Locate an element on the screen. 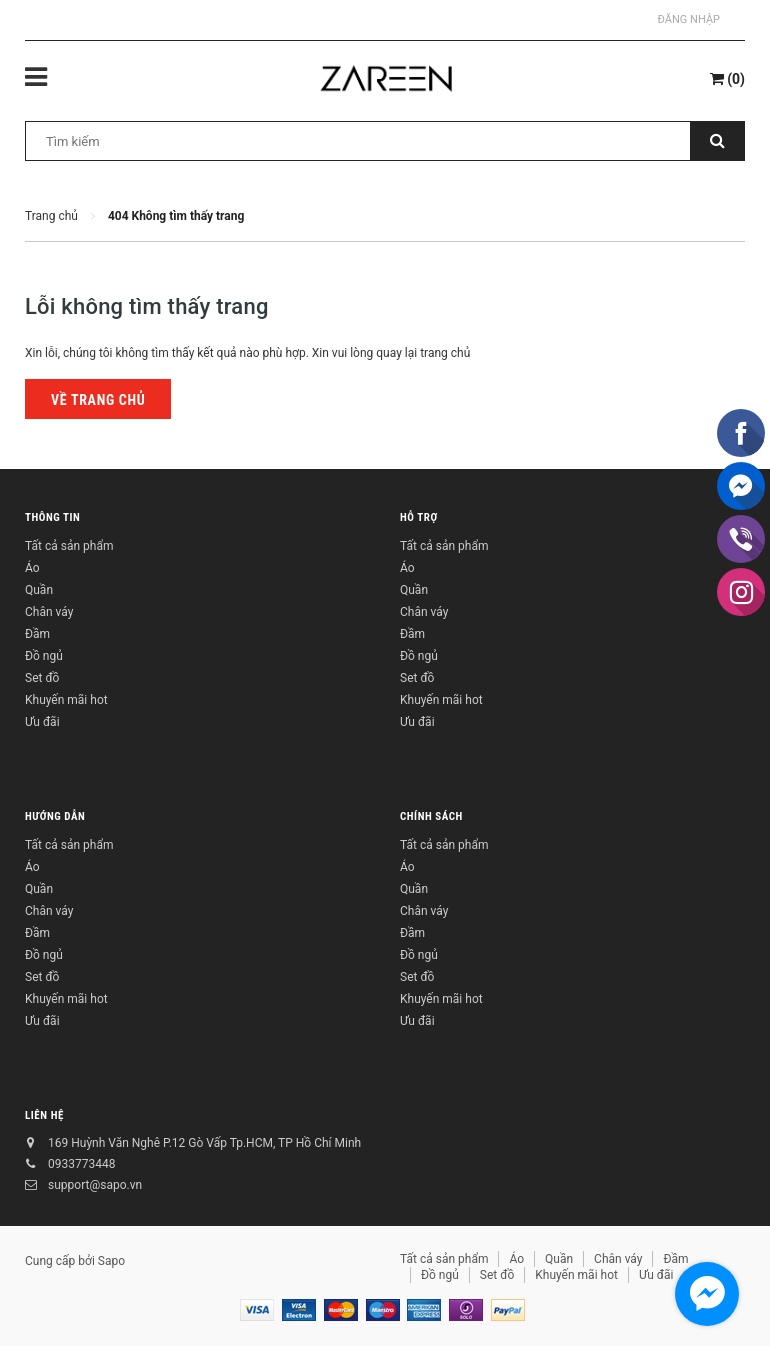 This screenshot has height=1346, width=770. Hướng dẫn [button] is located at coordinates (55, 816).